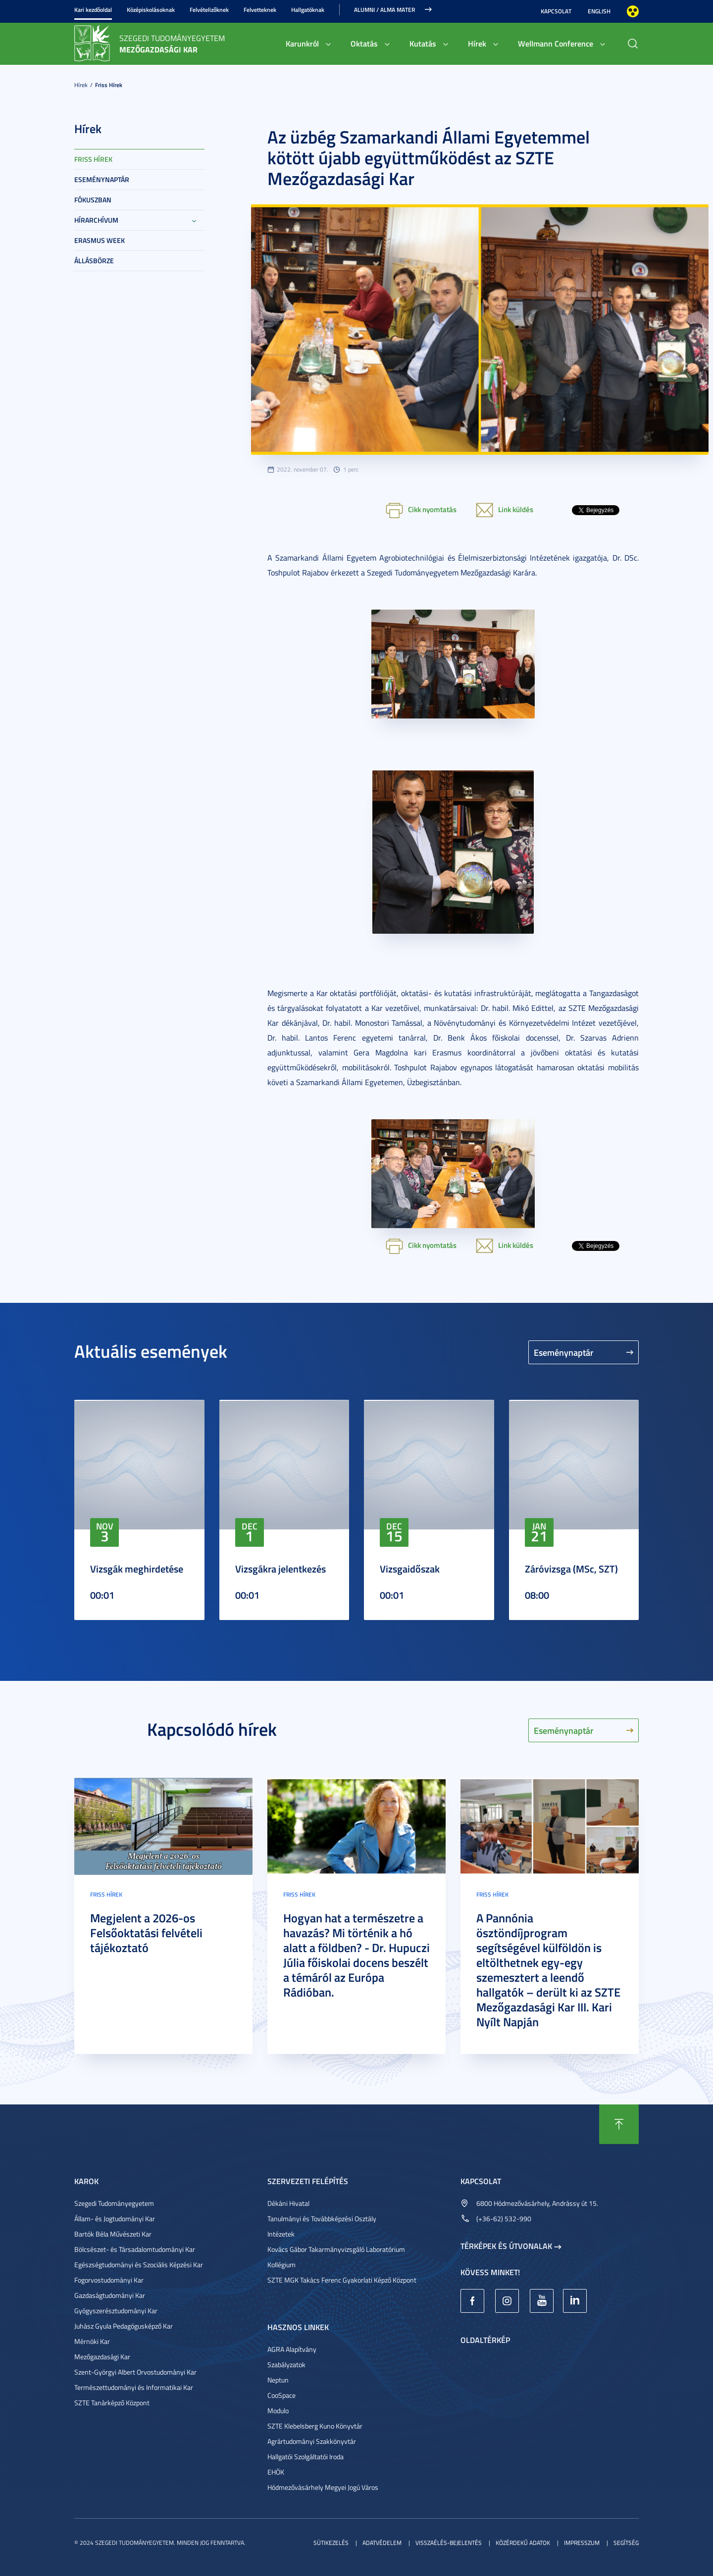 The height and width of the screenshot is (2576, 713). What do you see at coordinates (151, 9) in the screenshot?
I see `Középiskolásoknak` at bounding box center [151, 9].